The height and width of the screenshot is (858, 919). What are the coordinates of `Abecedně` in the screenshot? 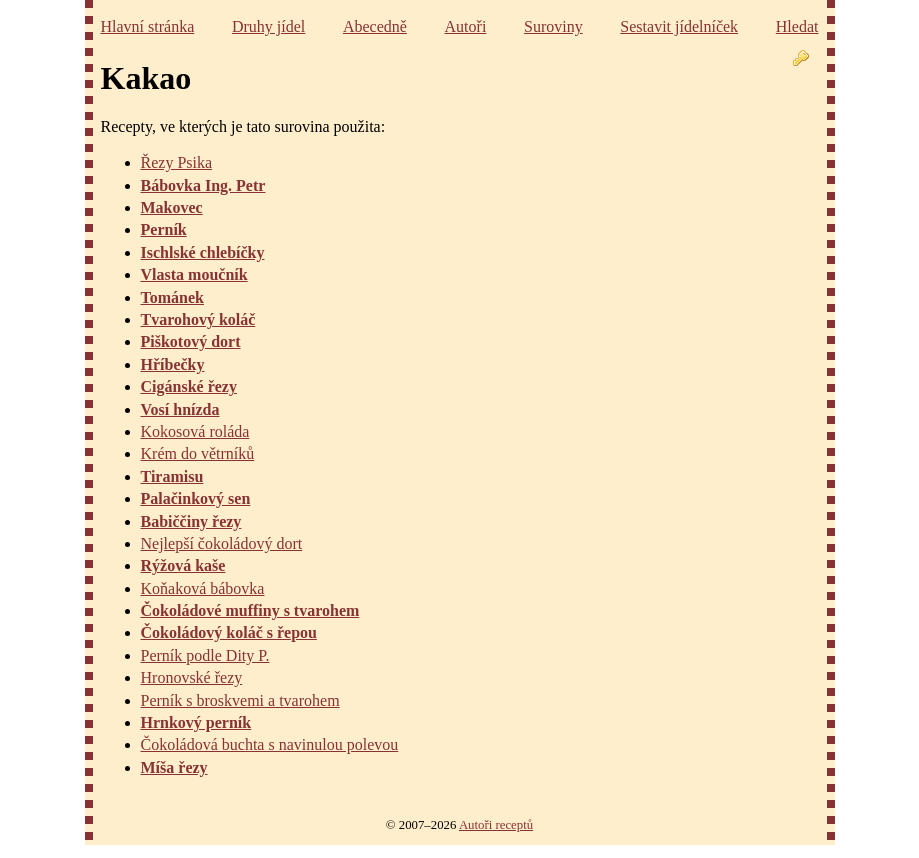 It's located at (375, 26).